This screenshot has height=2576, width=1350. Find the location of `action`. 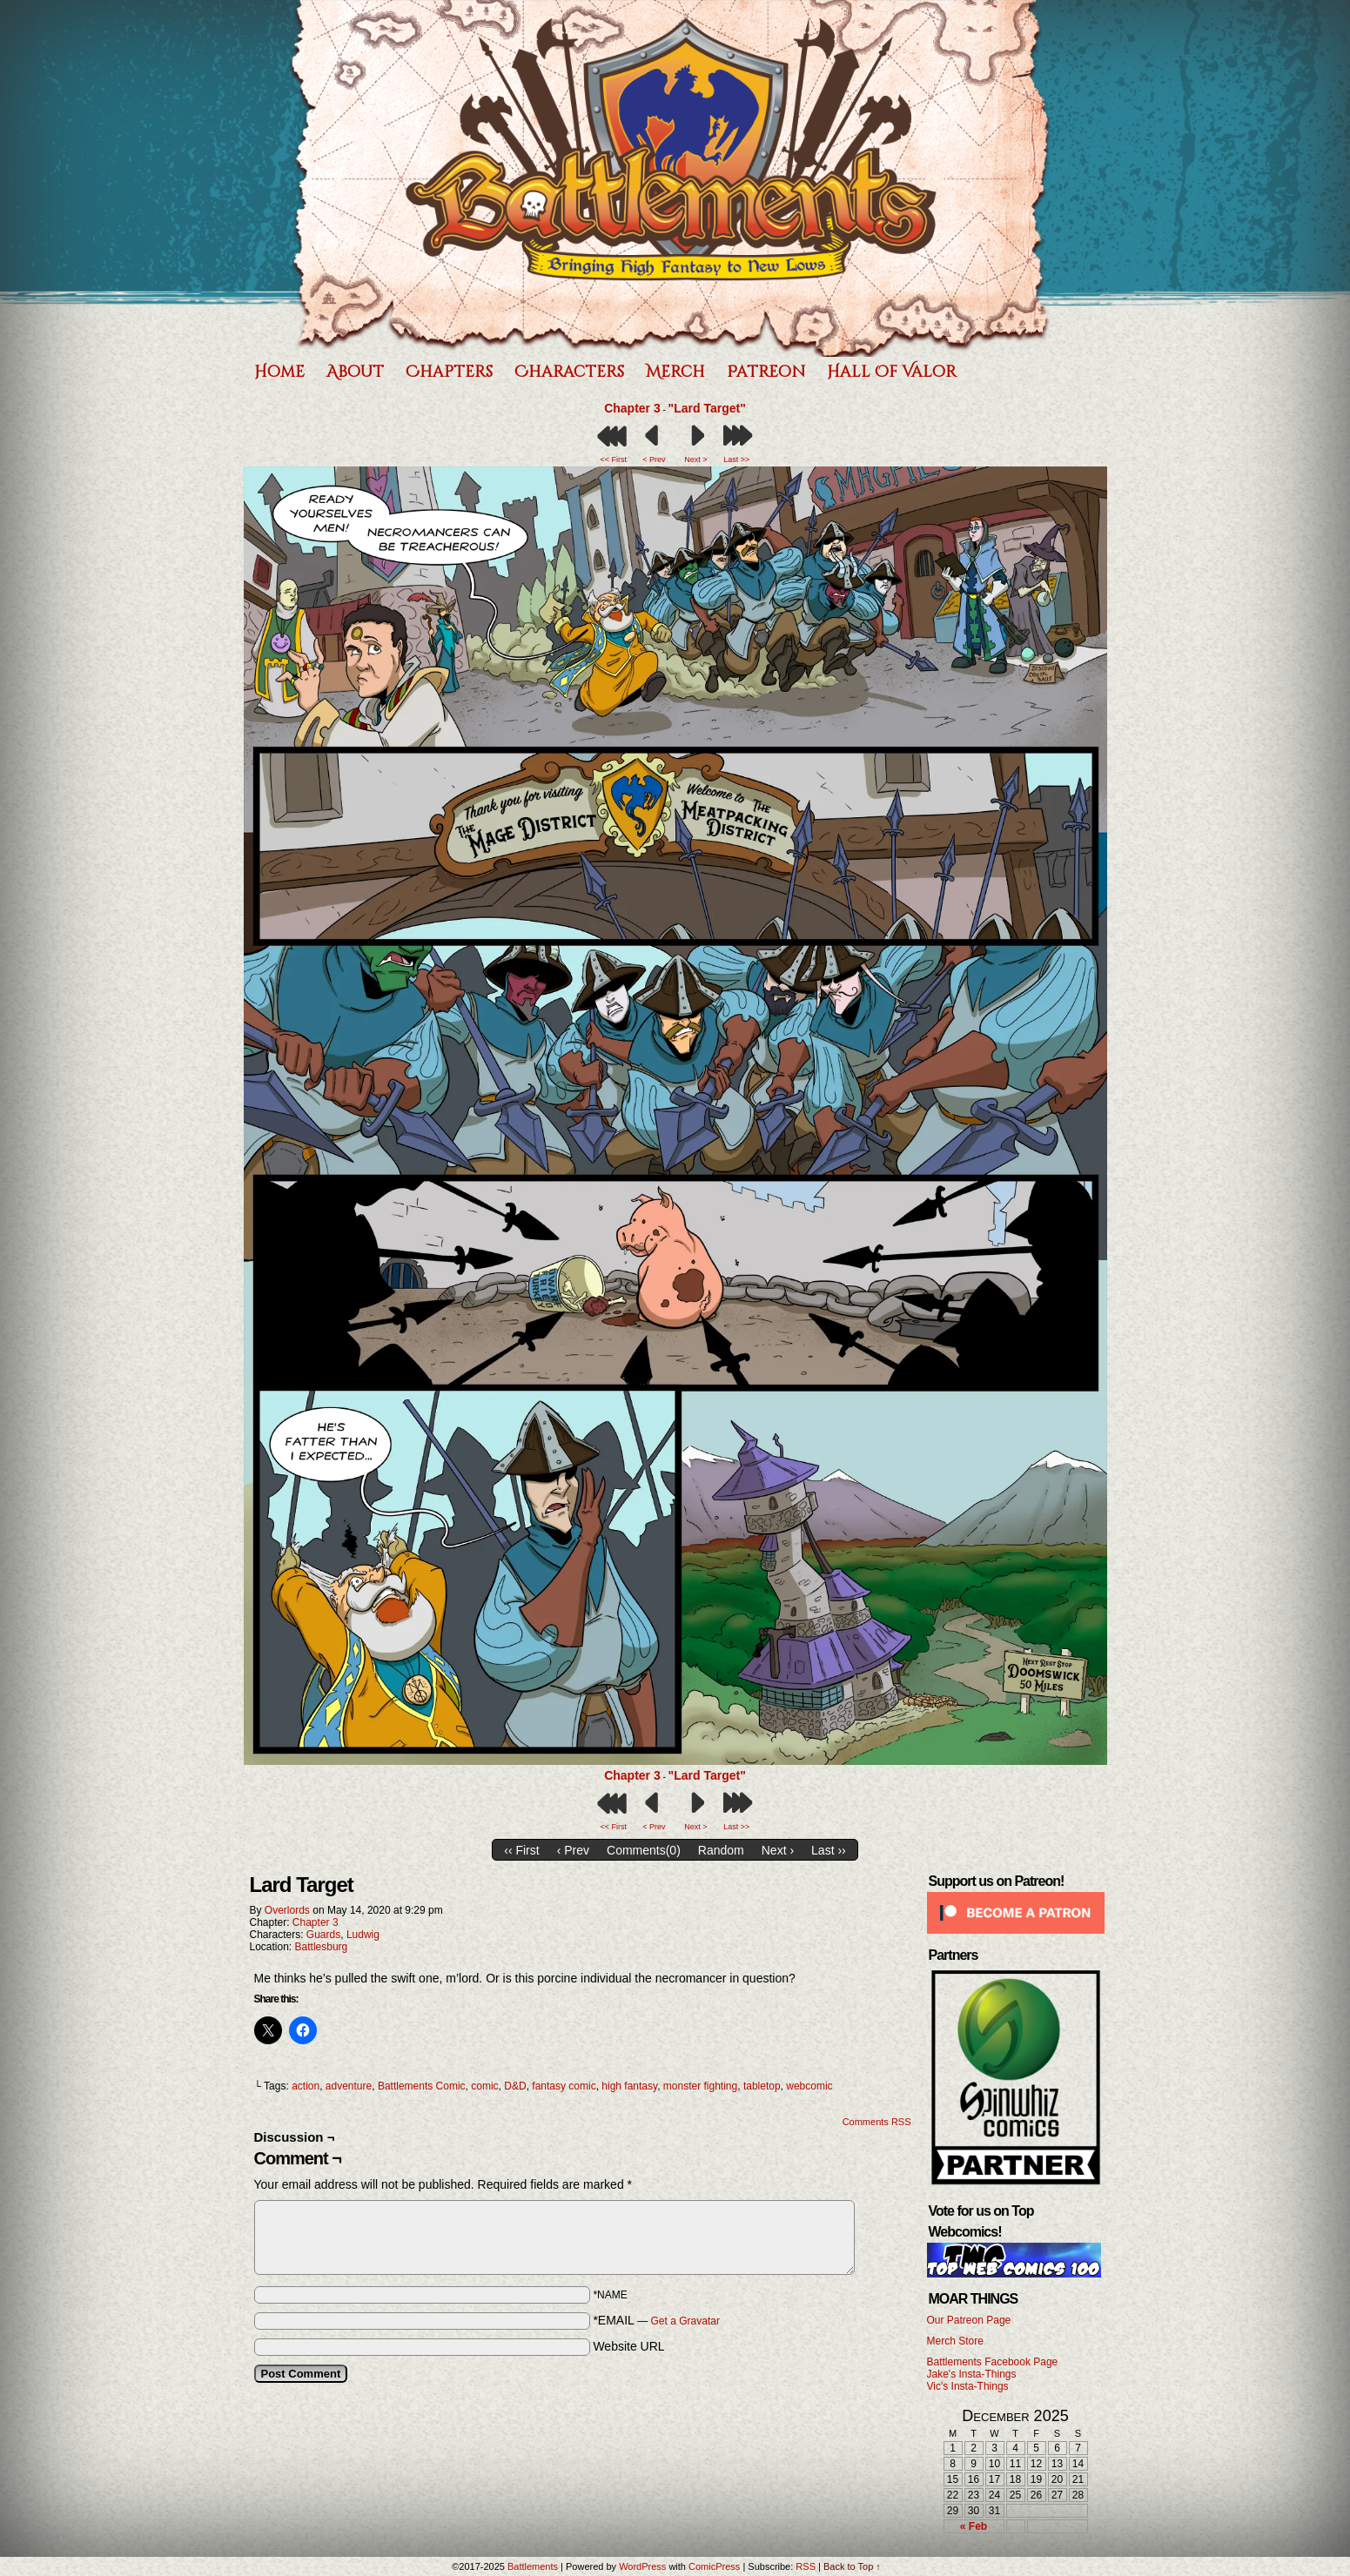

action is located at coordinates (305, 2086).